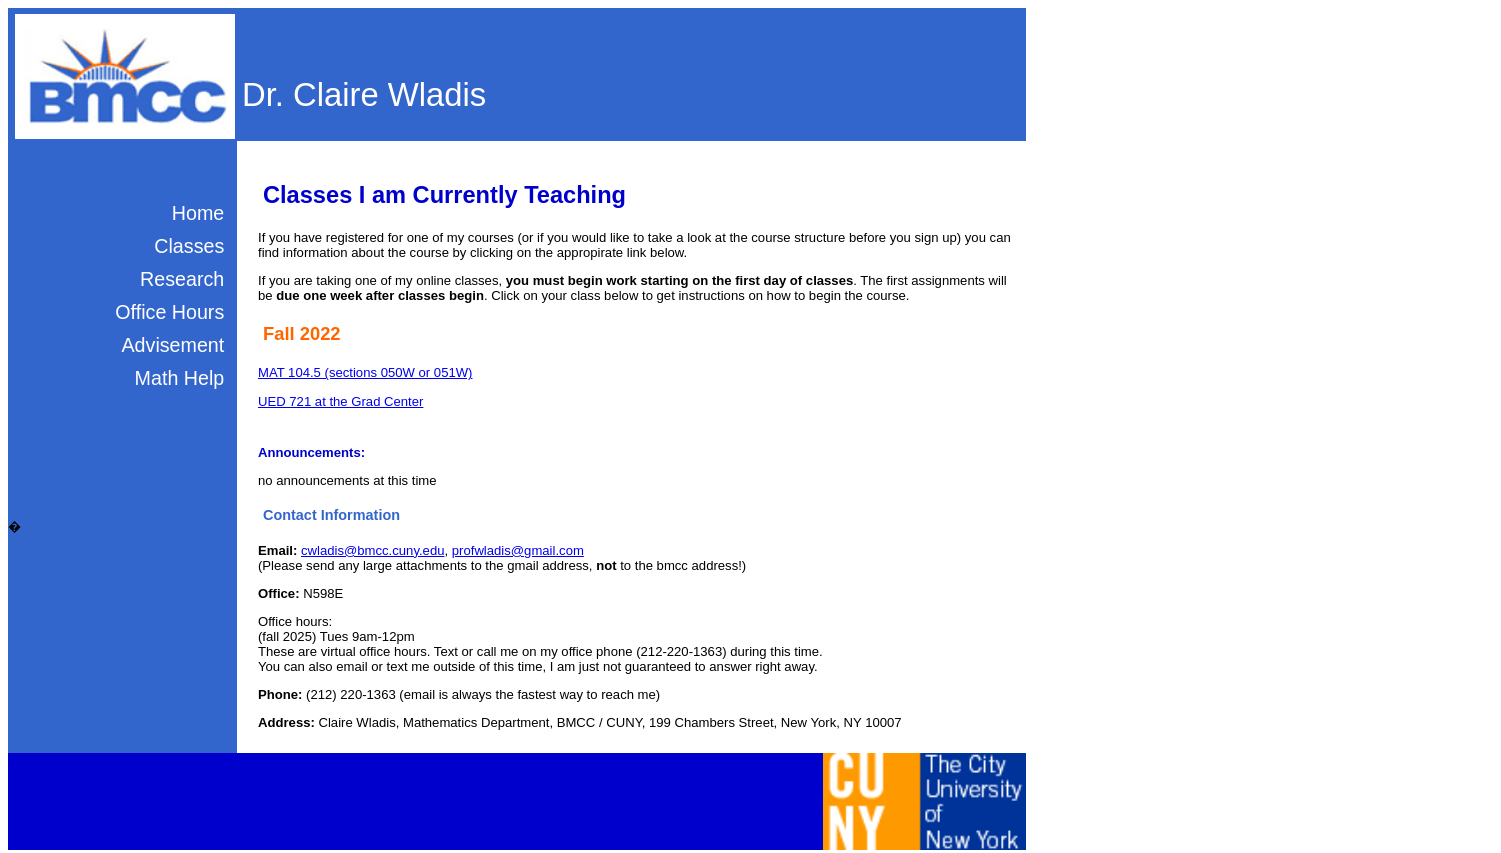  What do you see at coordinates (518, 550) in the screenshot?
I see `profwladis@gmail.com` at bounding box center [518, 550].